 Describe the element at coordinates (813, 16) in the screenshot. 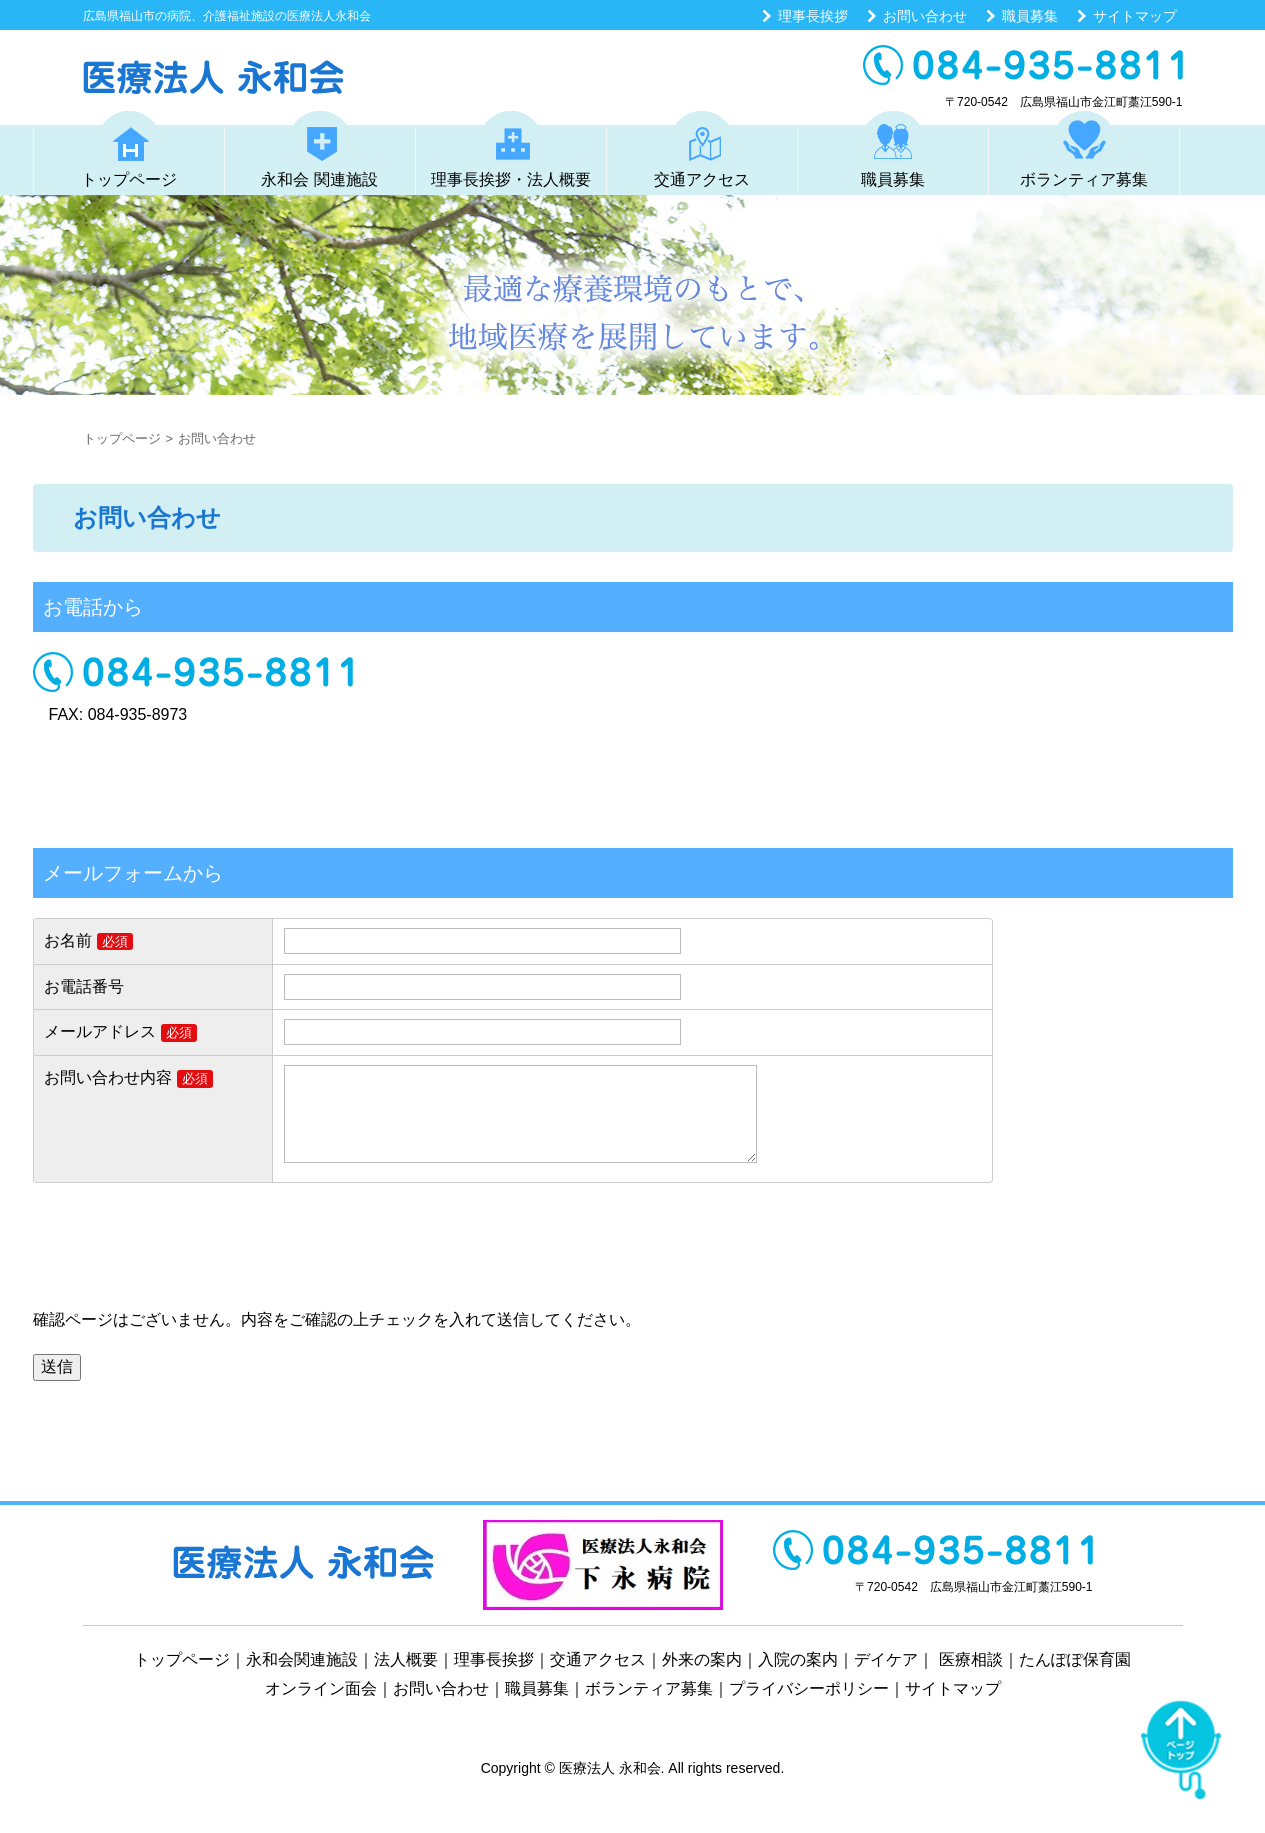

I see `理事長挨拶` at that location.